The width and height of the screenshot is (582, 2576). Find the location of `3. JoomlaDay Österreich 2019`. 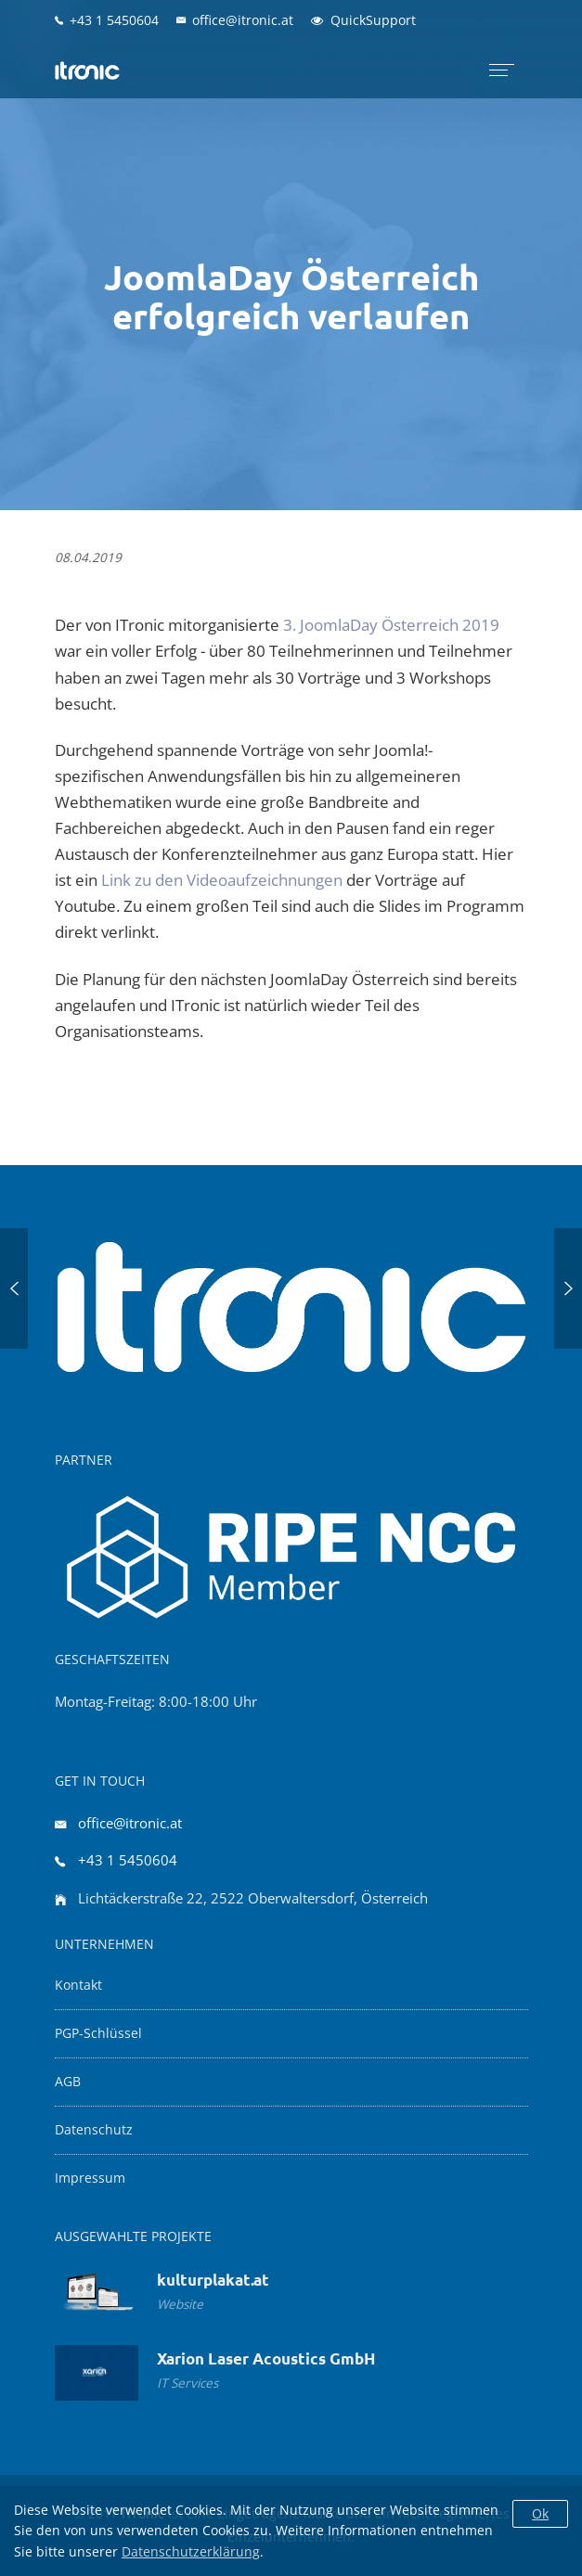

3. JoomlaDay Österreich 2019 is located at coordinates (391, 624).